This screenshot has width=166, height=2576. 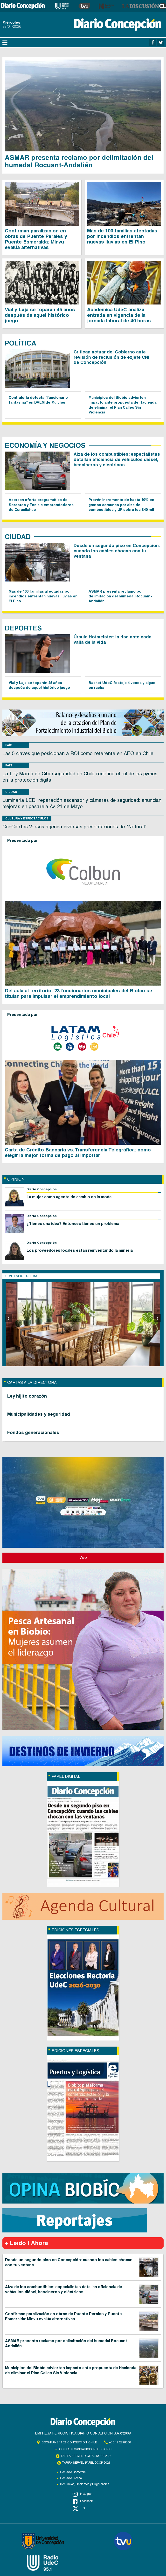 I want to click on Contraloría detecta "funcionario fantasma" en DAEM de Mulchén, so click(x=38, y=399).